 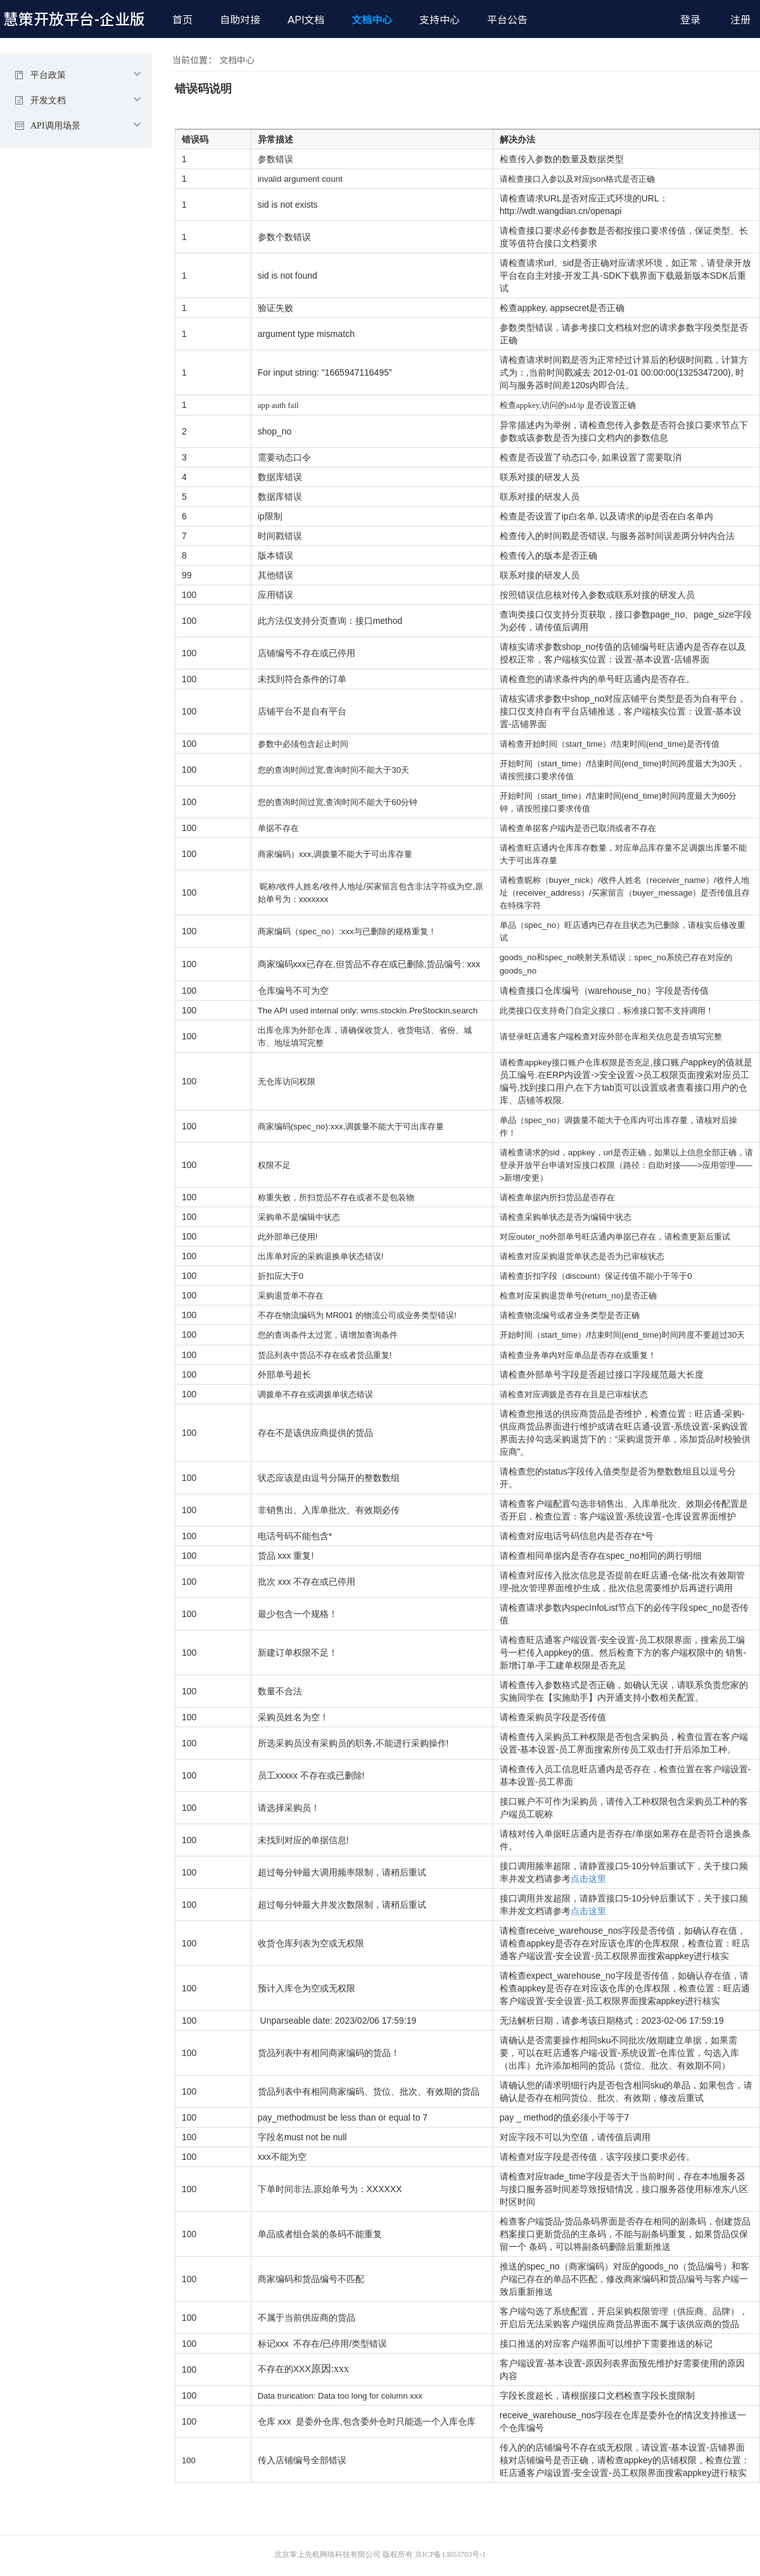 What do you see at coordinates (74, 19) in the screenshot?
I see `慧策开放平台` at bounding box center [74, 19].